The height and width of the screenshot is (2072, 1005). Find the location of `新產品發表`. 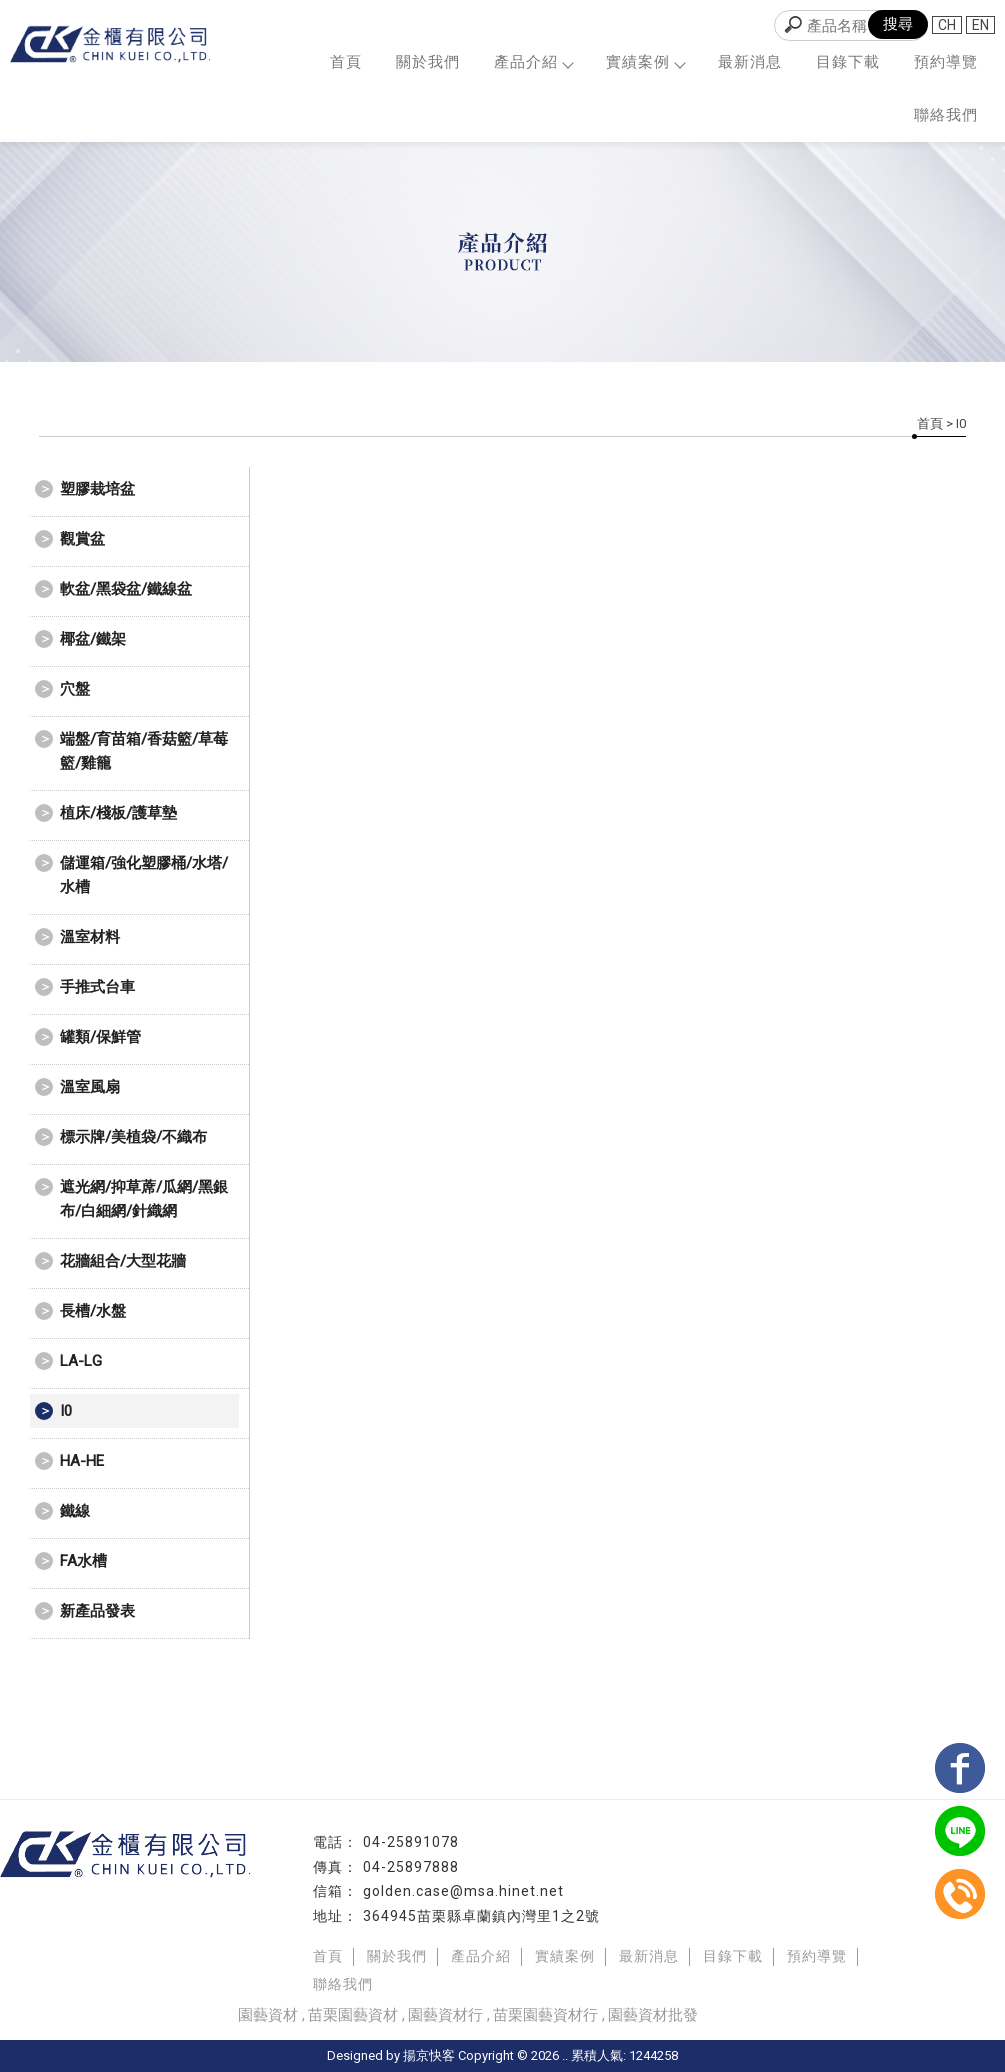

新產品發表 is located at coordinates (97, 1611).